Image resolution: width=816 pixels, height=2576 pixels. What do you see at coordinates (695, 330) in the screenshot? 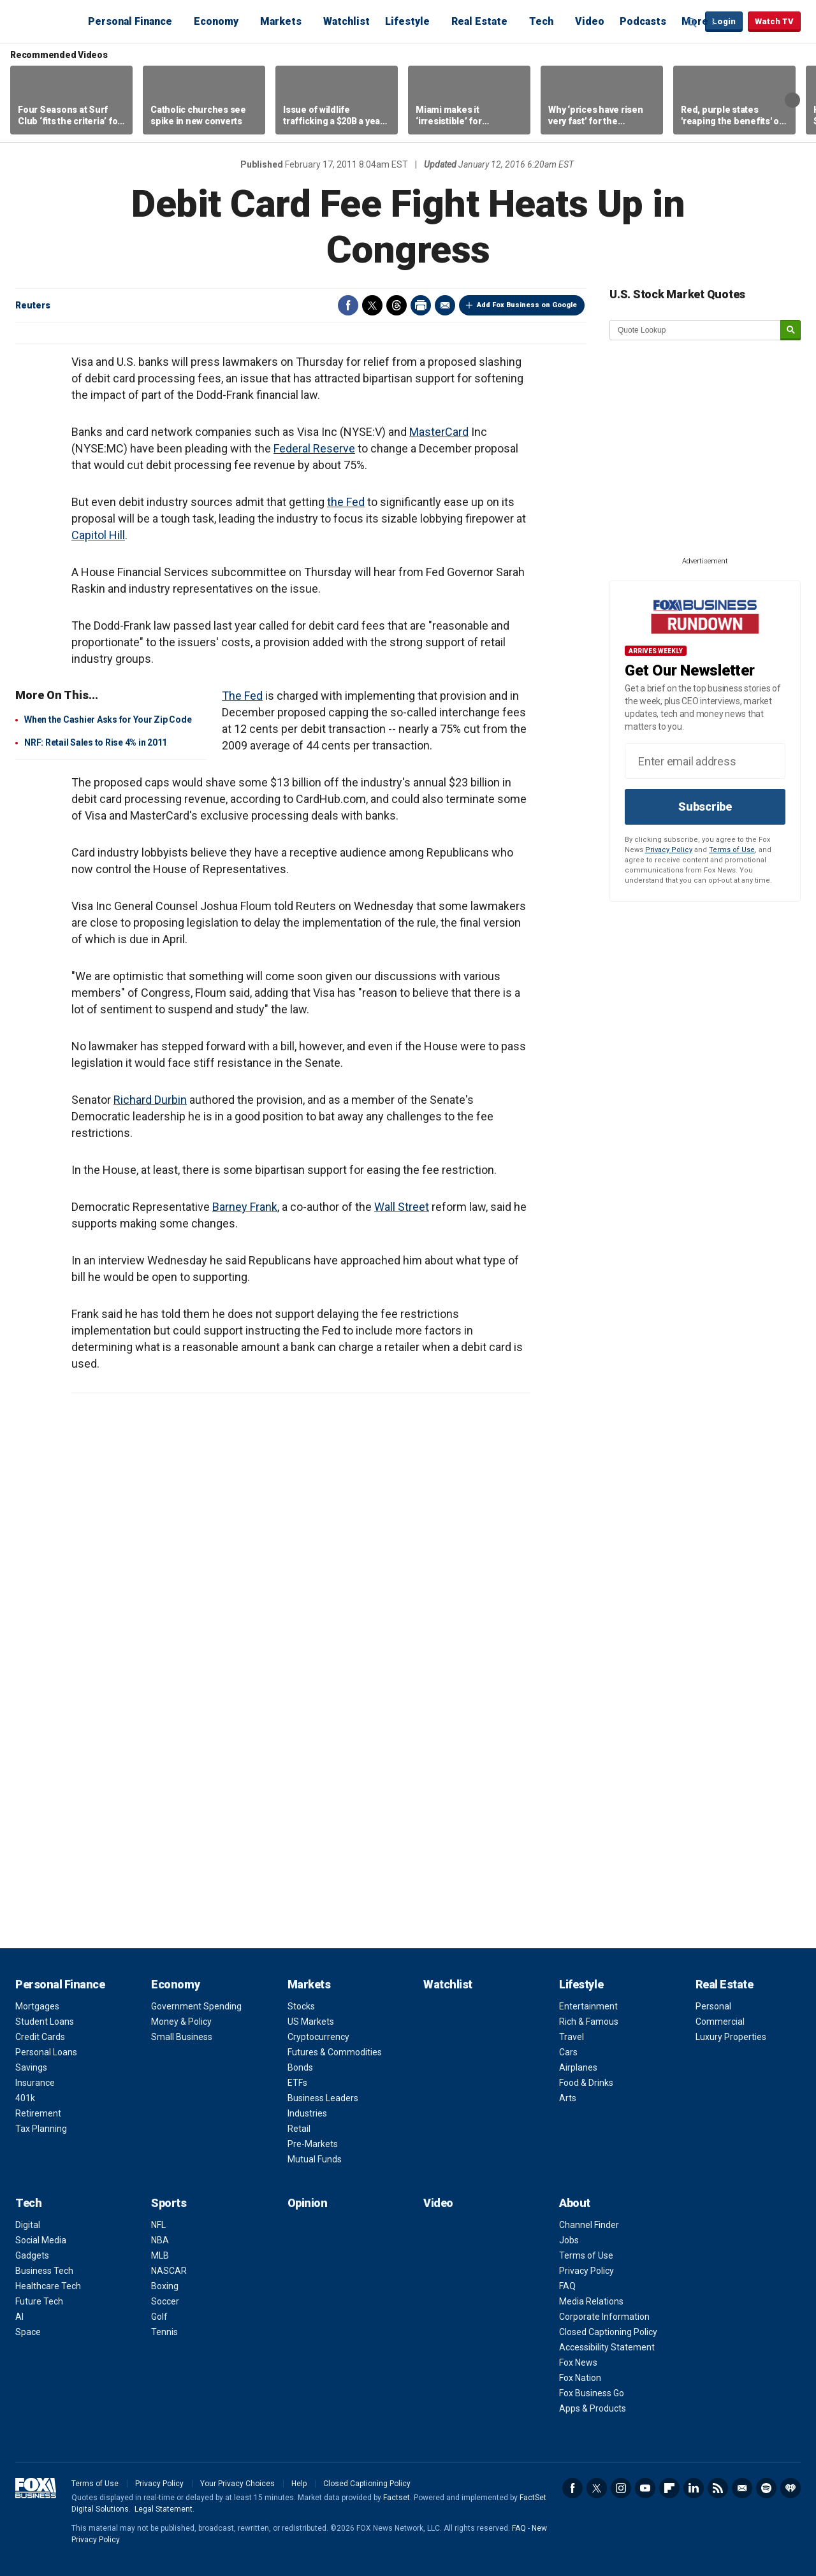
I see `[quote lookup]` at bounding box center [695, 330].